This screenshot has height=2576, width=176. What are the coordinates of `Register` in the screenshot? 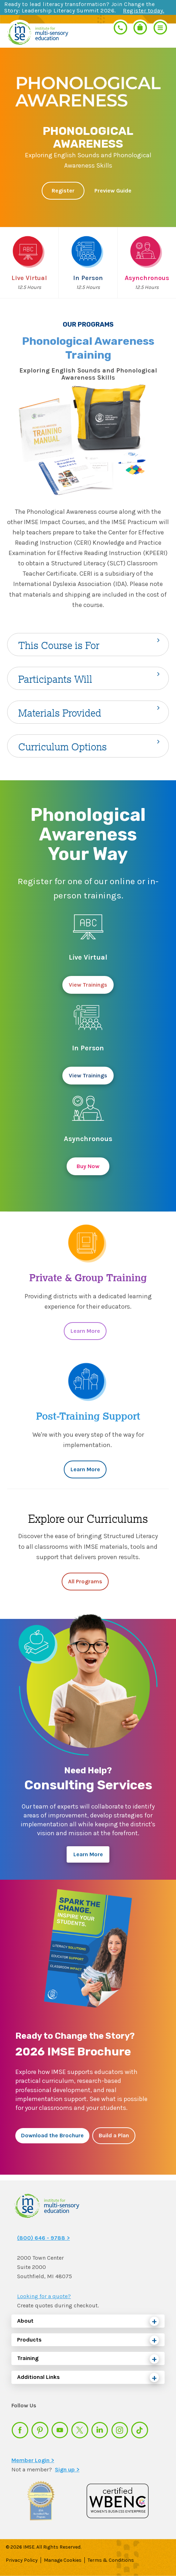 It's located at (63, 190).